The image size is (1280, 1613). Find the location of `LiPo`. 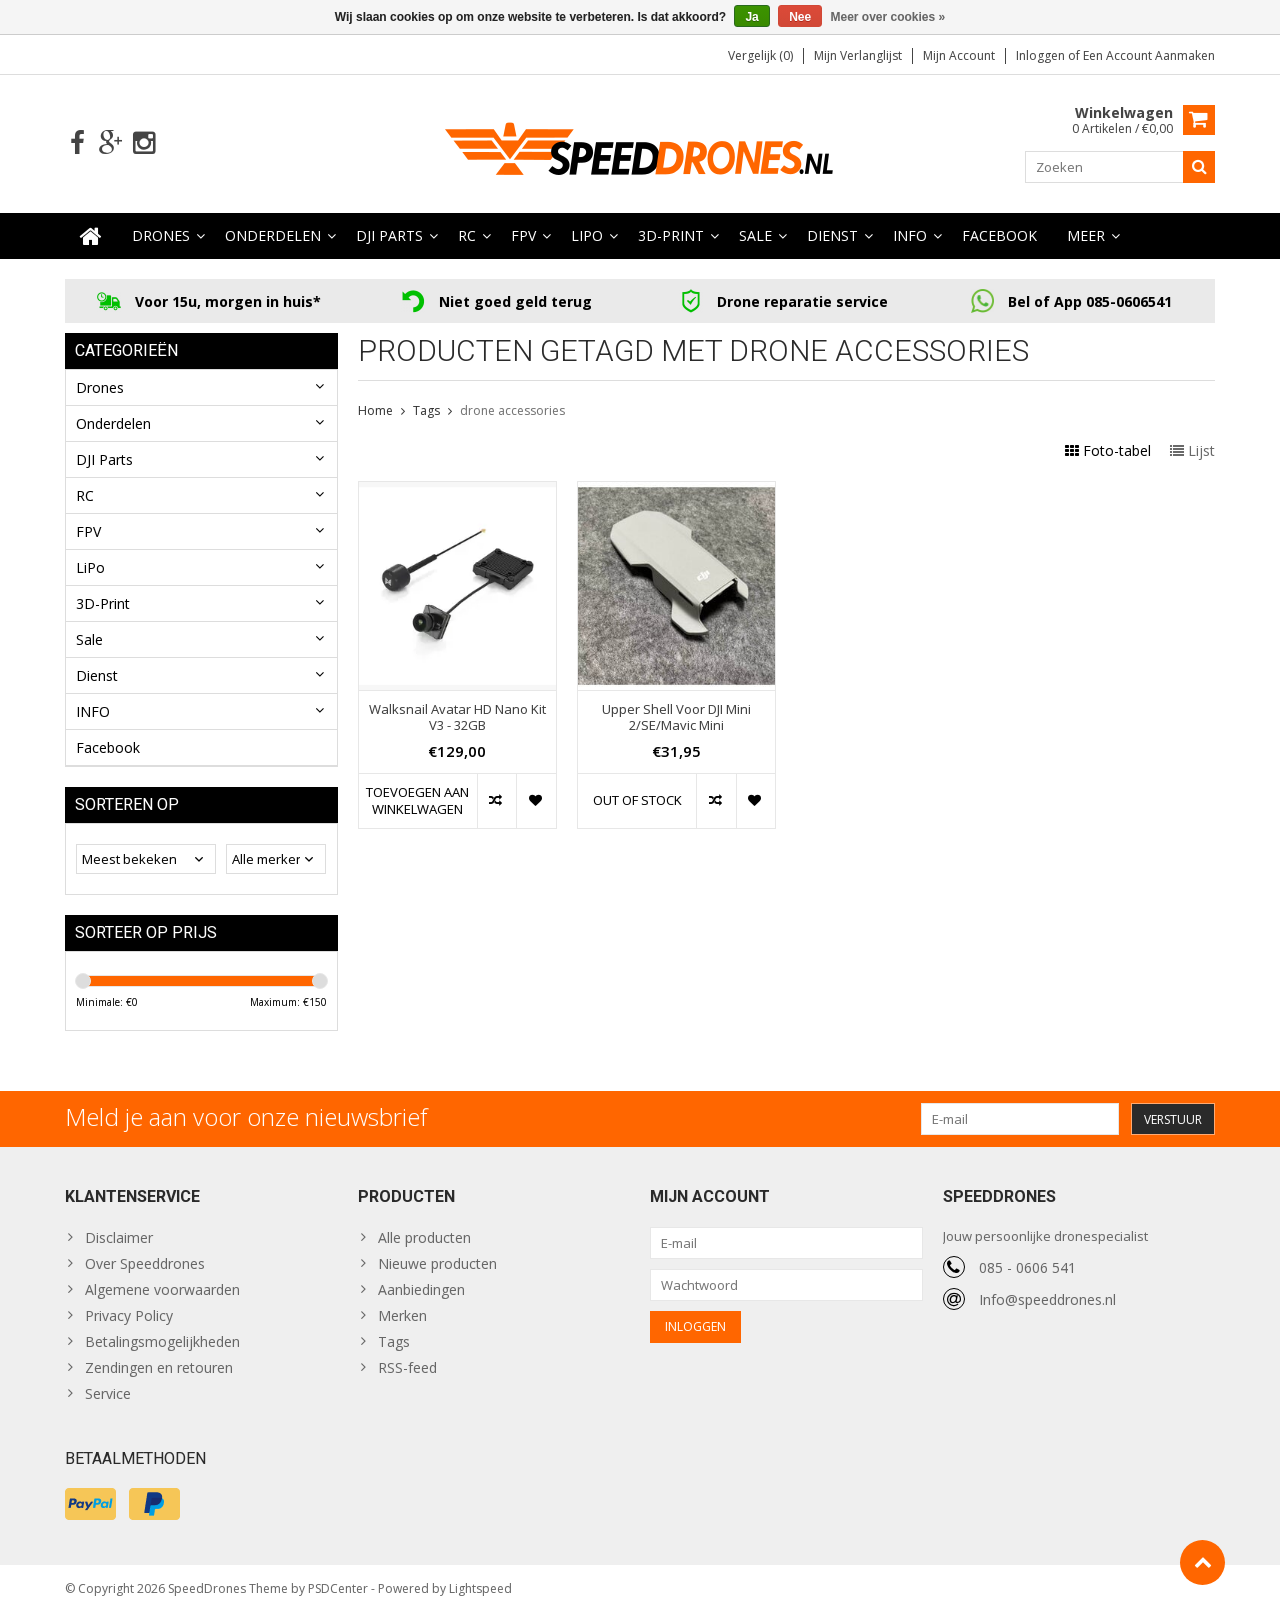

LiPo is located at coordinates (587, 235).